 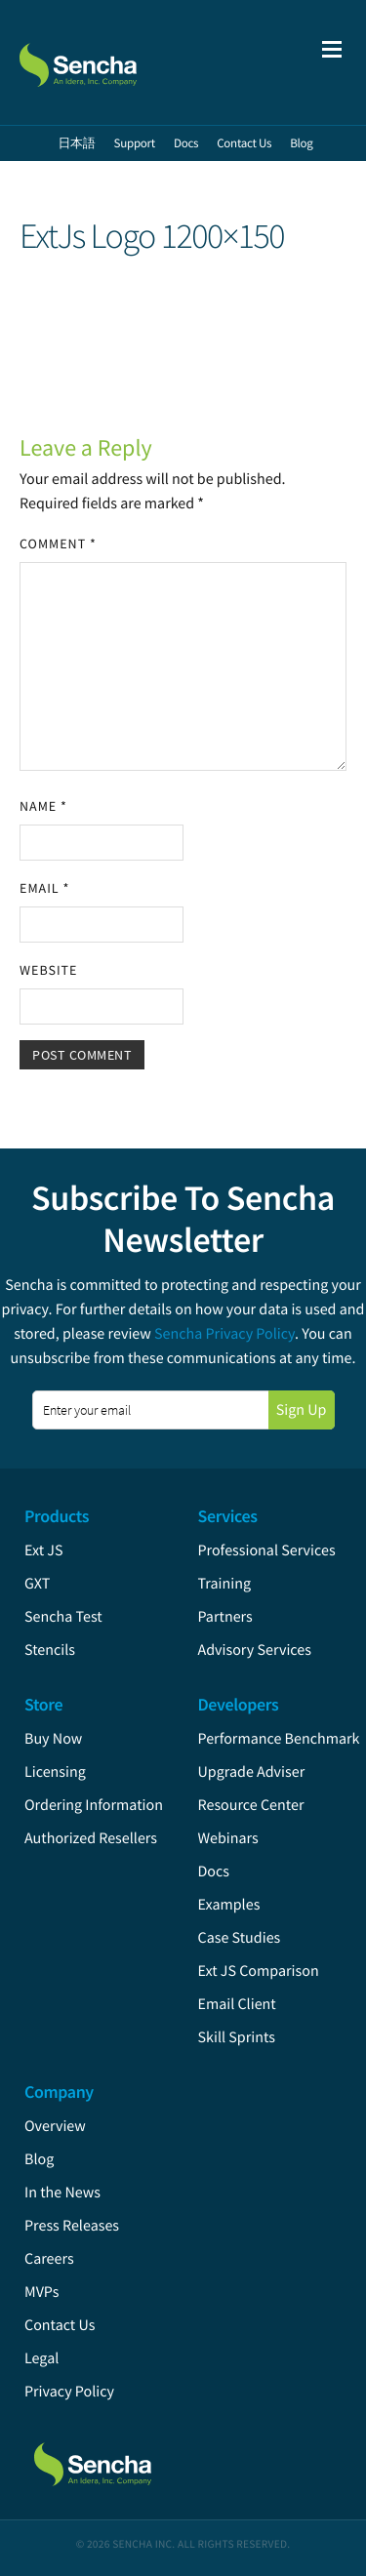 What do you see at coordinates (267, 1550) in the screenshot?
I see `Professional Services` at bounding box center [267, 1550].